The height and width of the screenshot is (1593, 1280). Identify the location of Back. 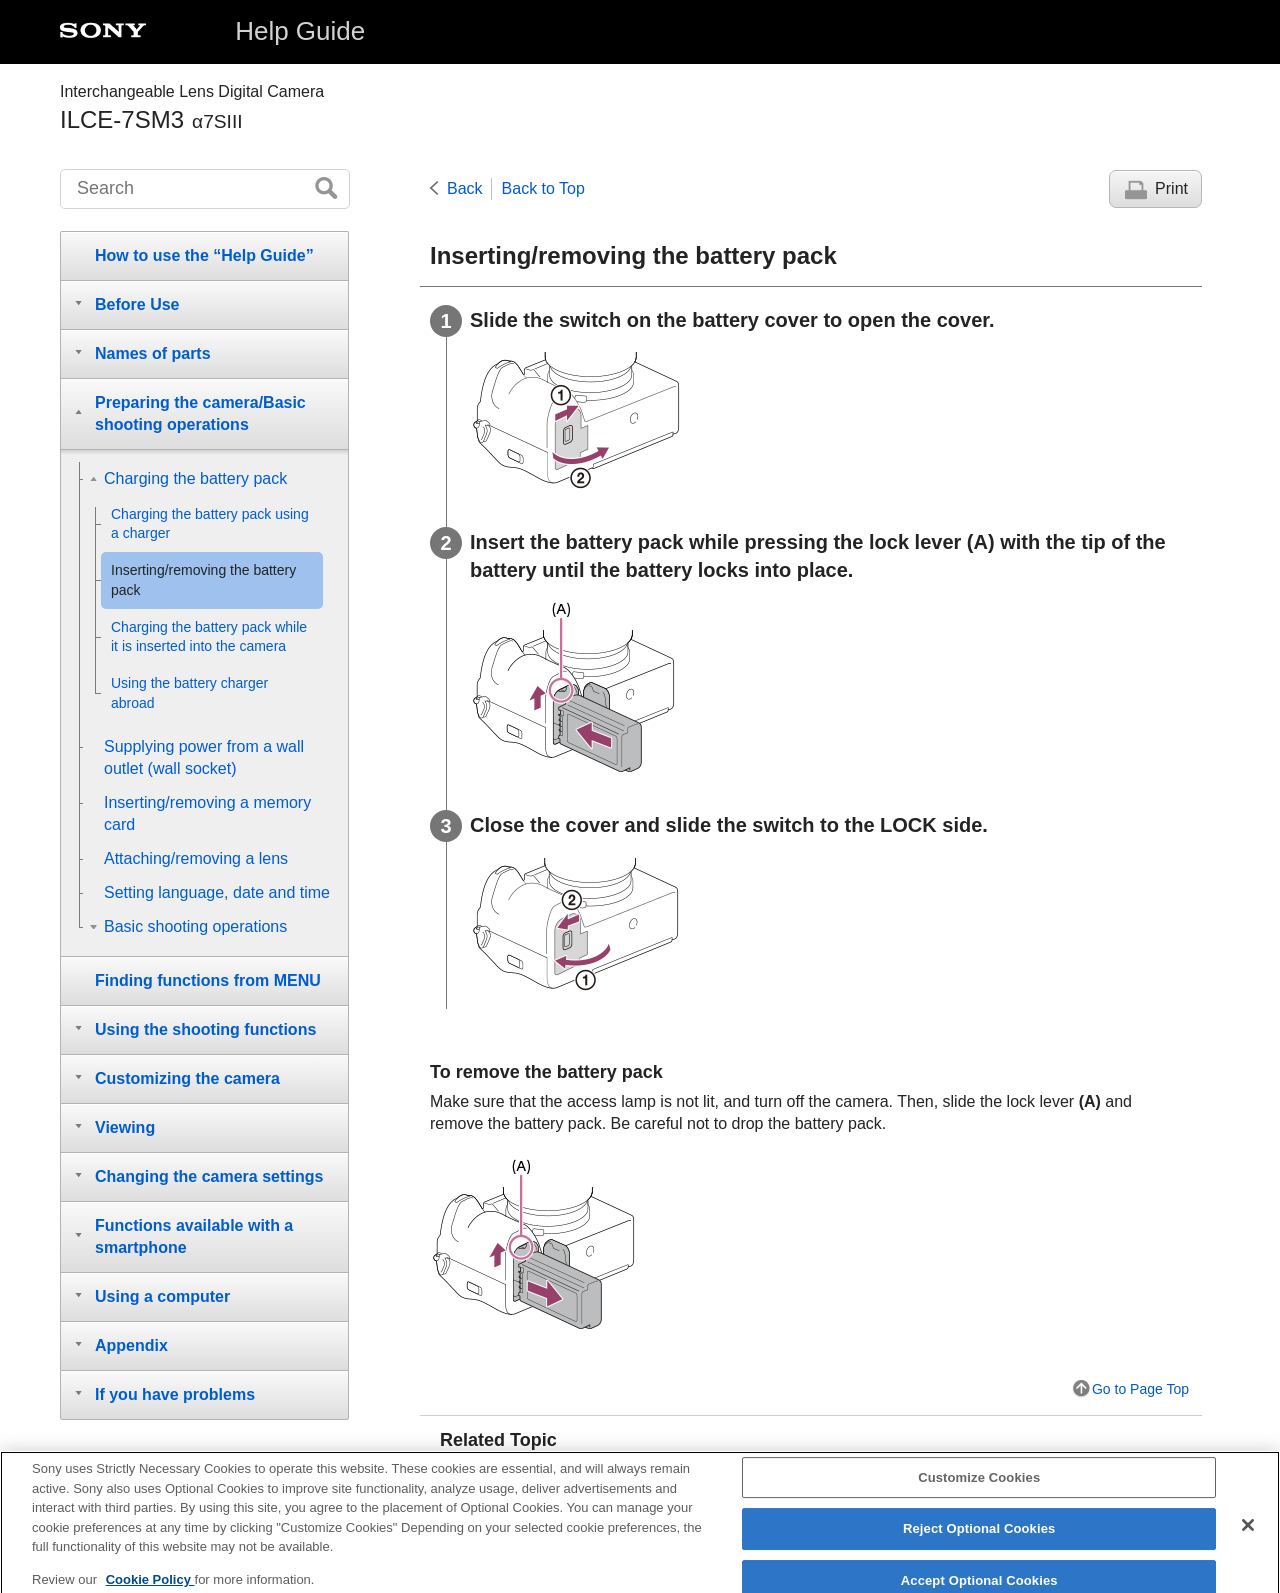
(465, 188).